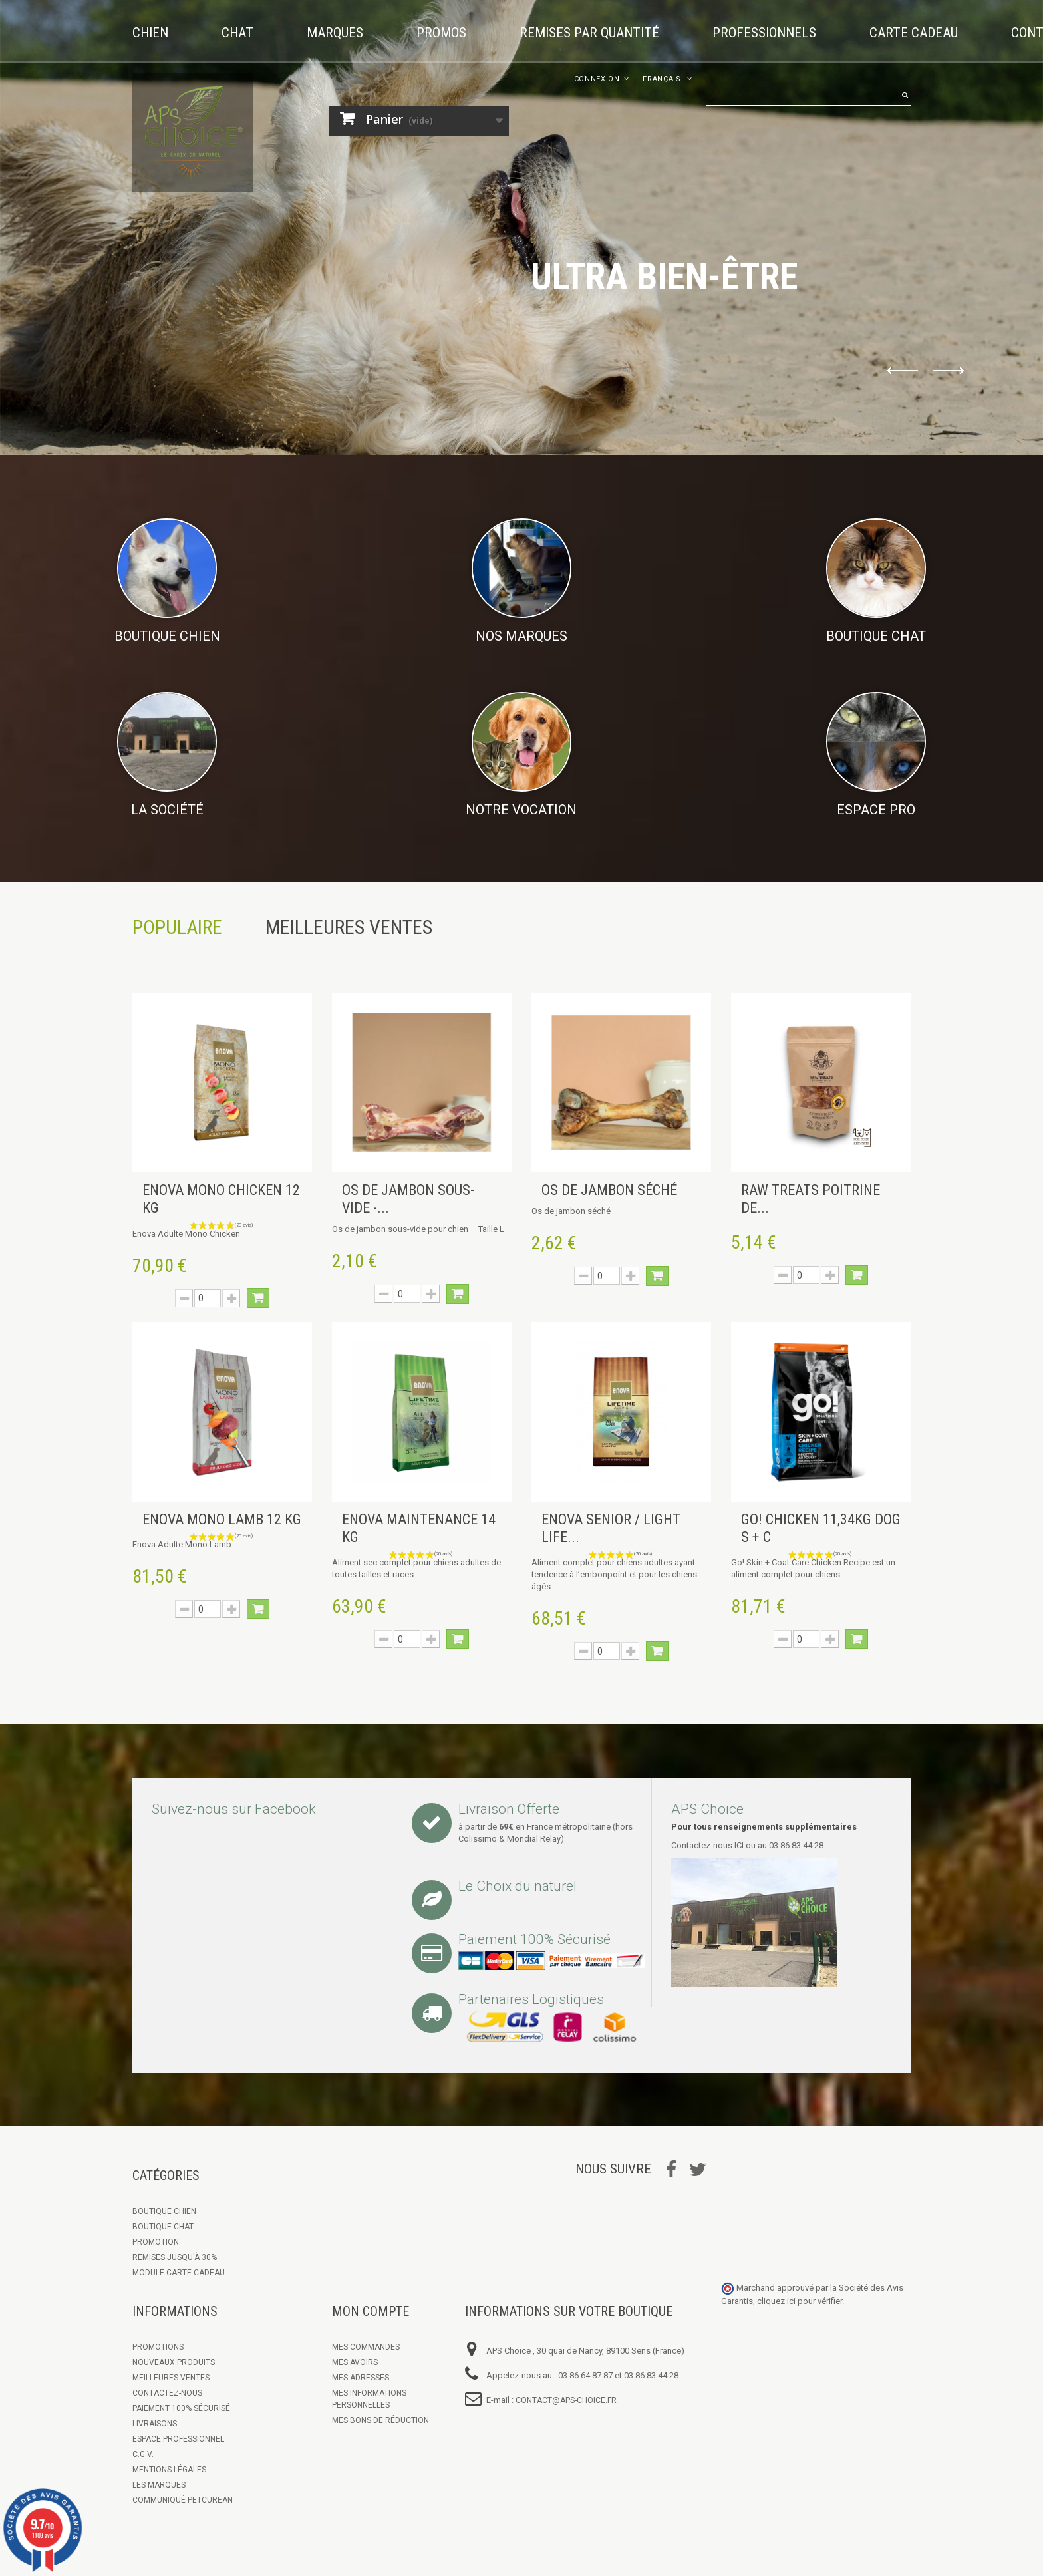  Describe the element at coordinates (154, 2423) in the screenshot. I see `Livraisons` at that location.